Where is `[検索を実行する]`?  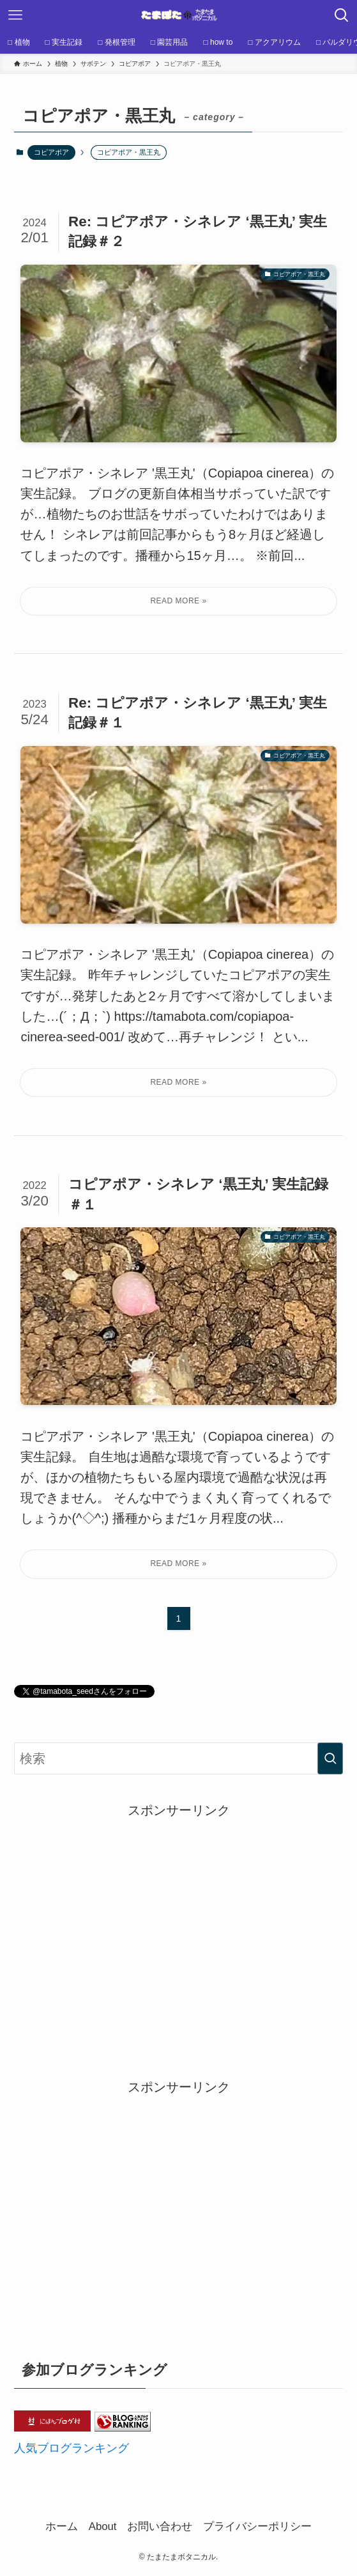 [検索を実行する] is located at coordinates (330, 1758).